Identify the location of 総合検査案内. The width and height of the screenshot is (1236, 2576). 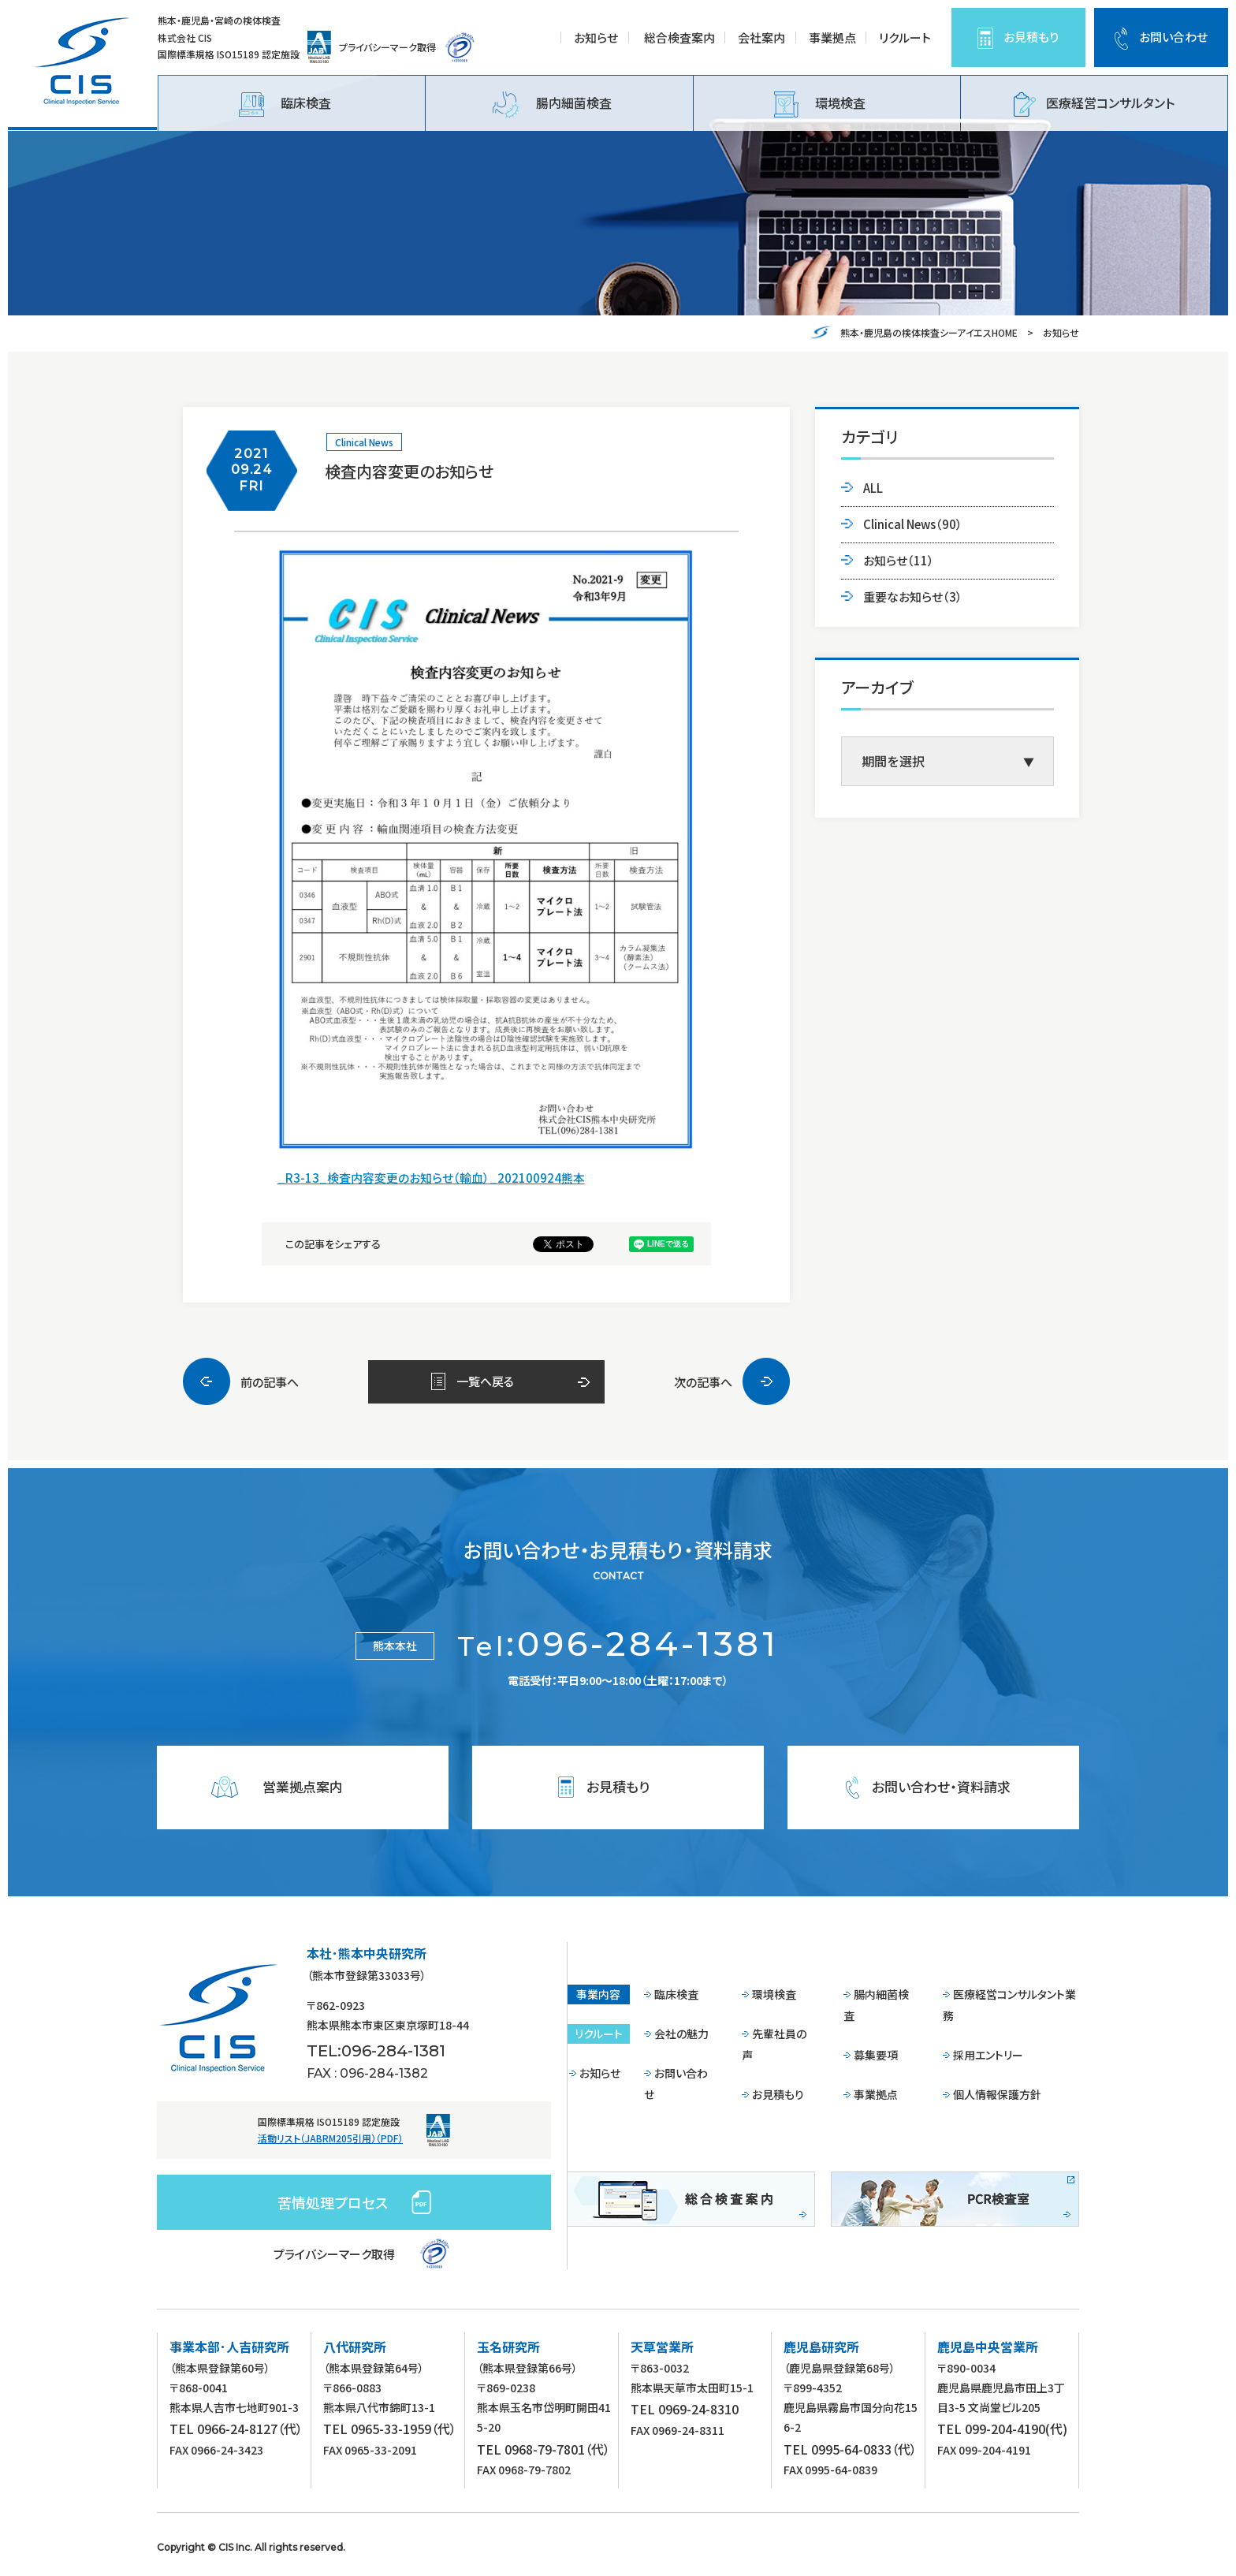
(679, 37).